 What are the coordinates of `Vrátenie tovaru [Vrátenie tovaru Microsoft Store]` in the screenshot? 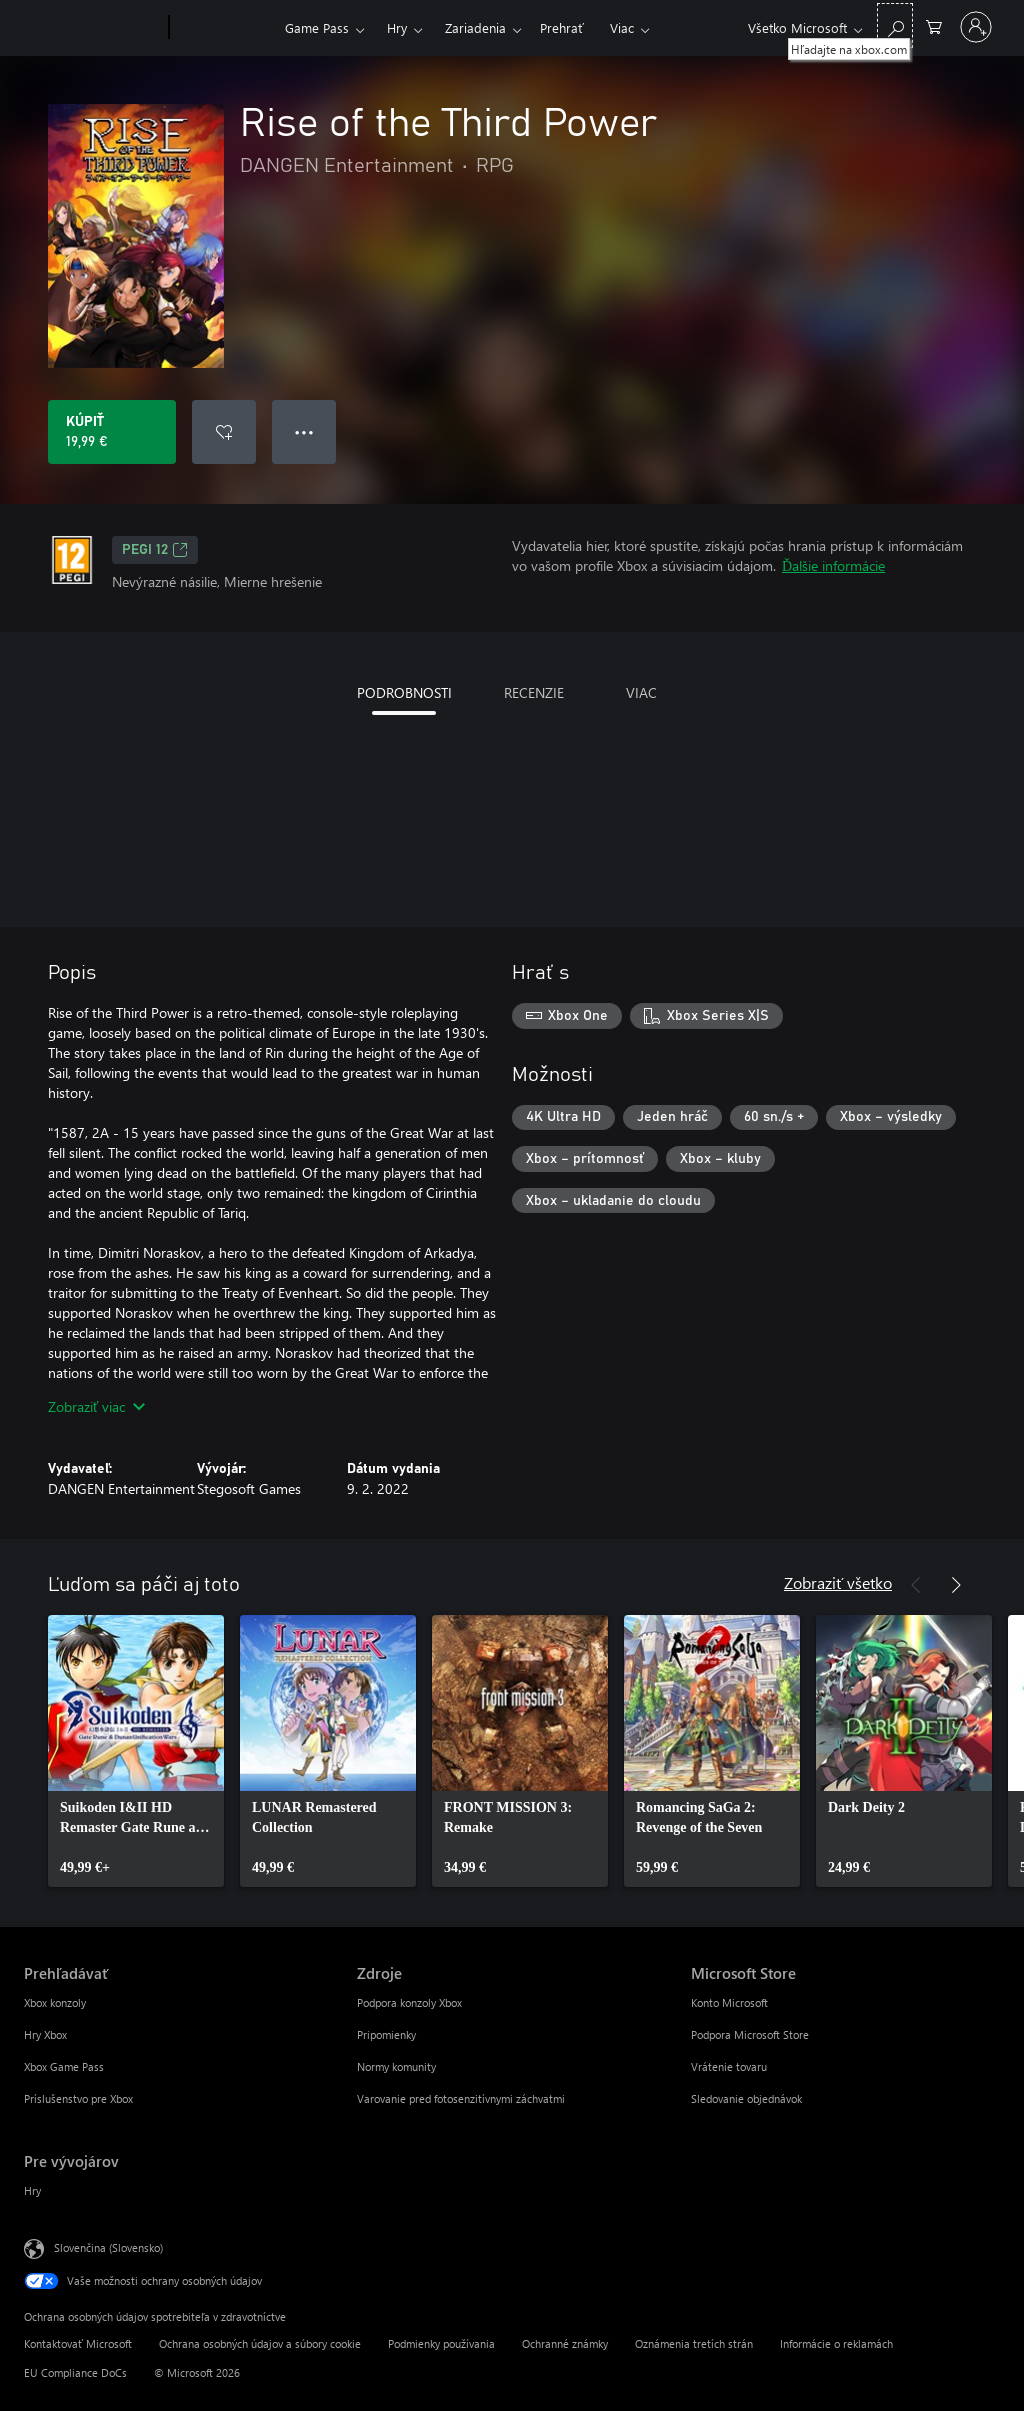 It's located at (729, 2066).